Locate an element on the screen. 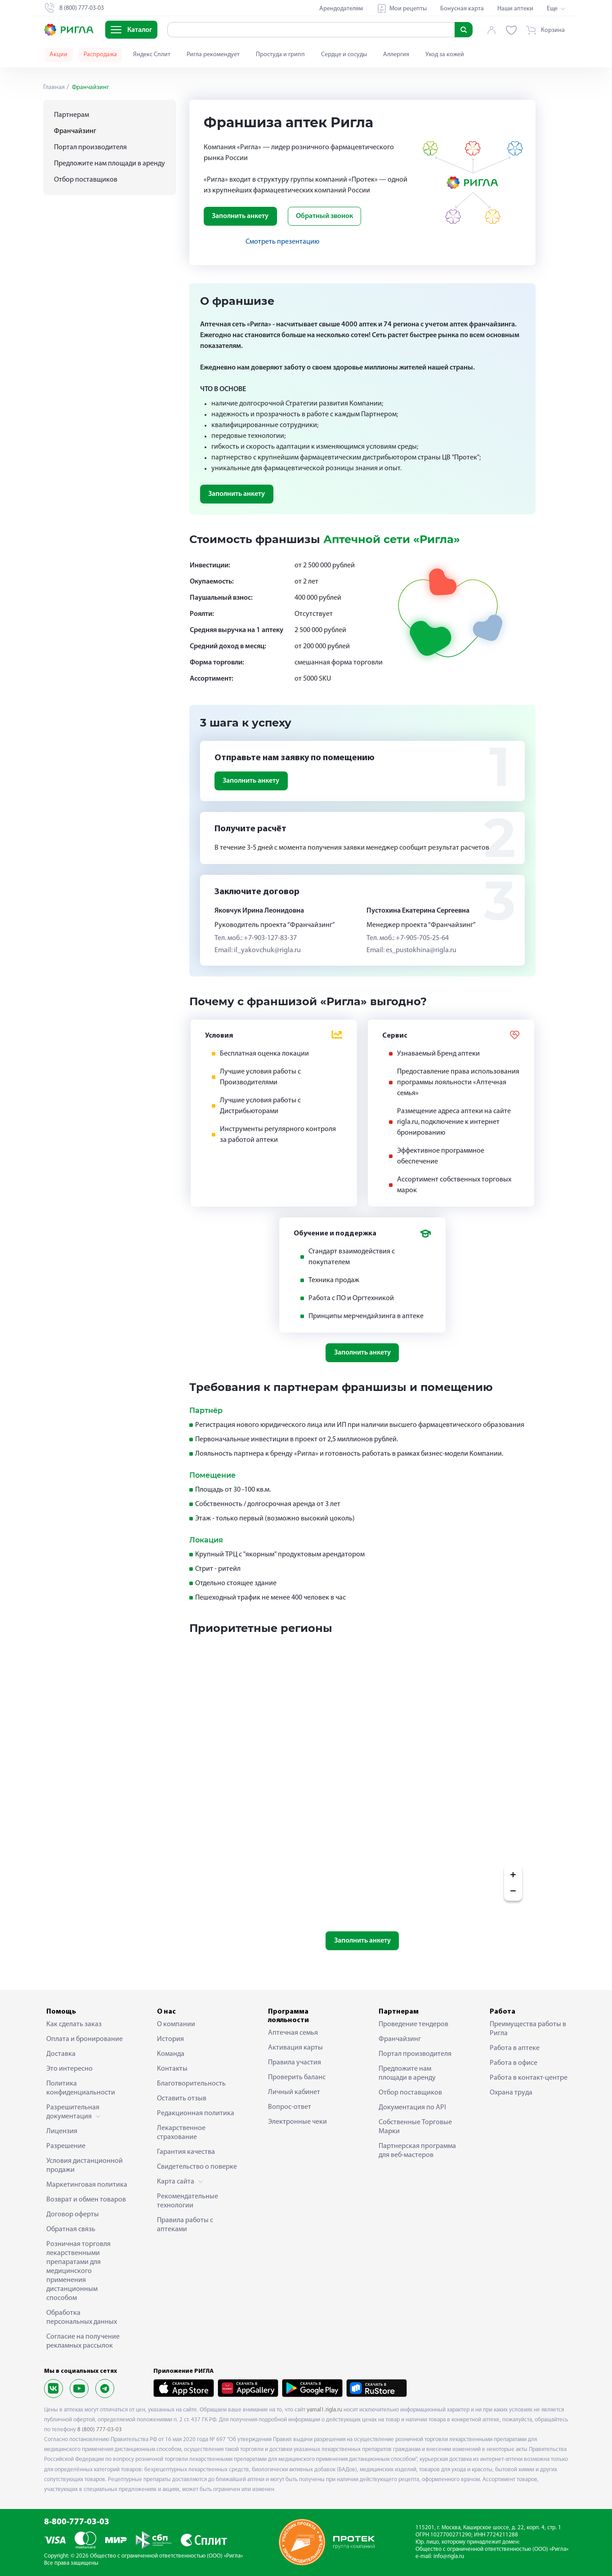 This screenshot has height=2576, width=612. Правила работы с аптеками is located at coordinates (185, 2225).